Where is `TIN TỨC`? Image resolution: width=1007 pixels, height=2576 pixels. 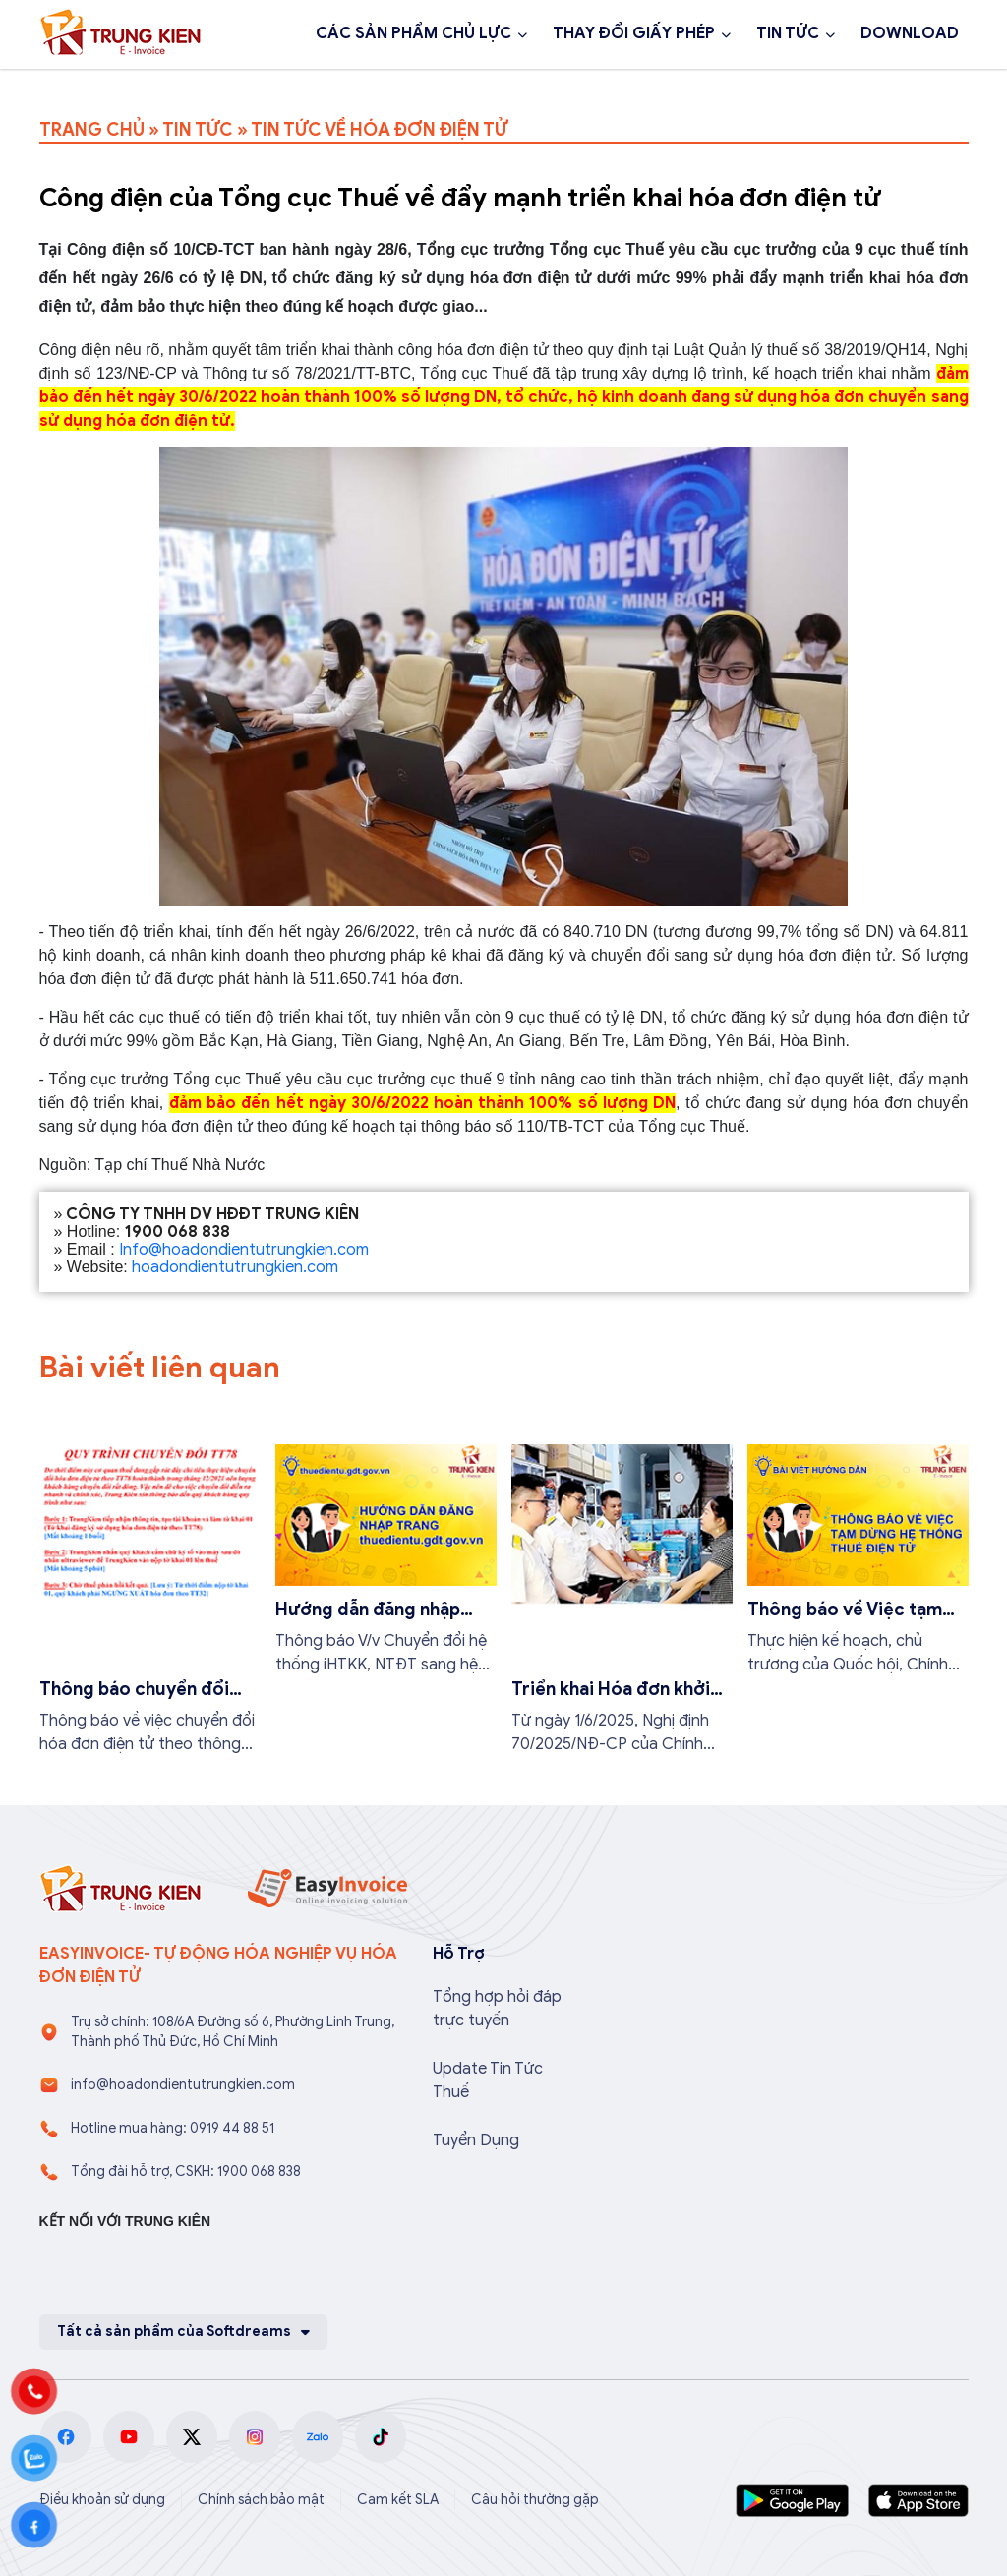
TIN TỨC is located at coordinates (787, 33).